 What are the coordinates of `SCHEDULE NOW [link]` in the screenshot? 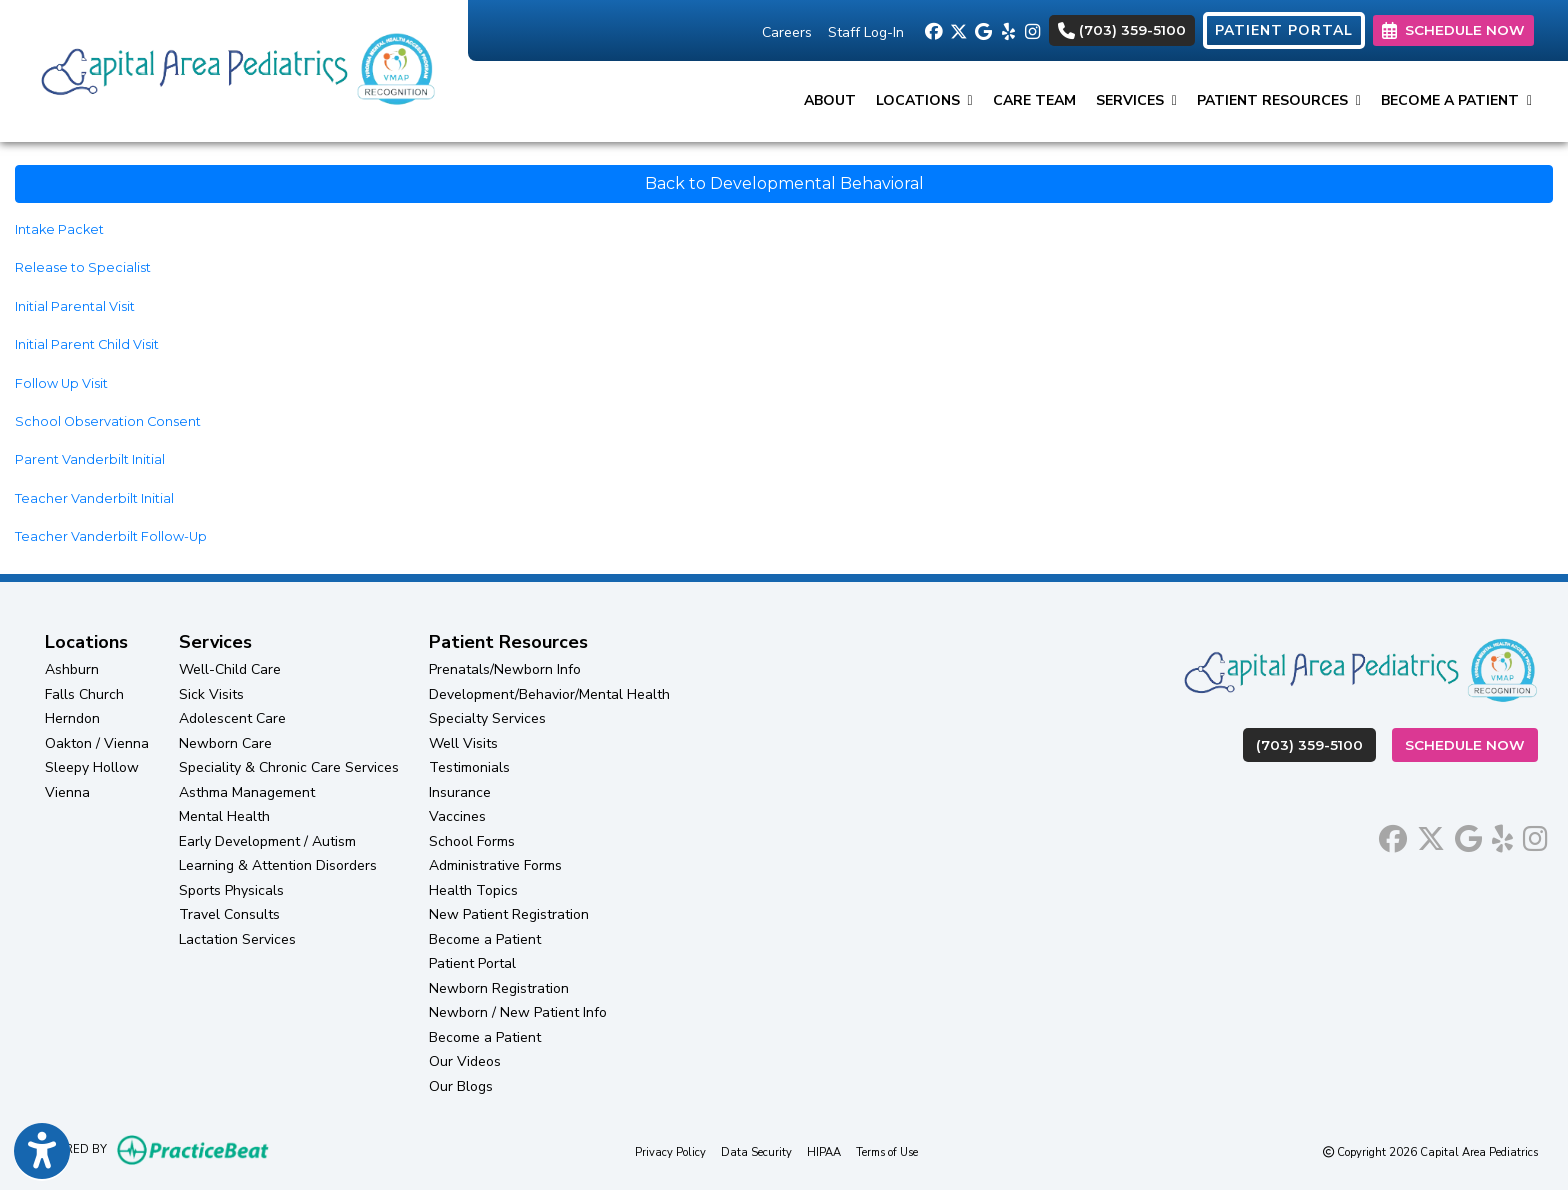 It's located at (1453, 30).